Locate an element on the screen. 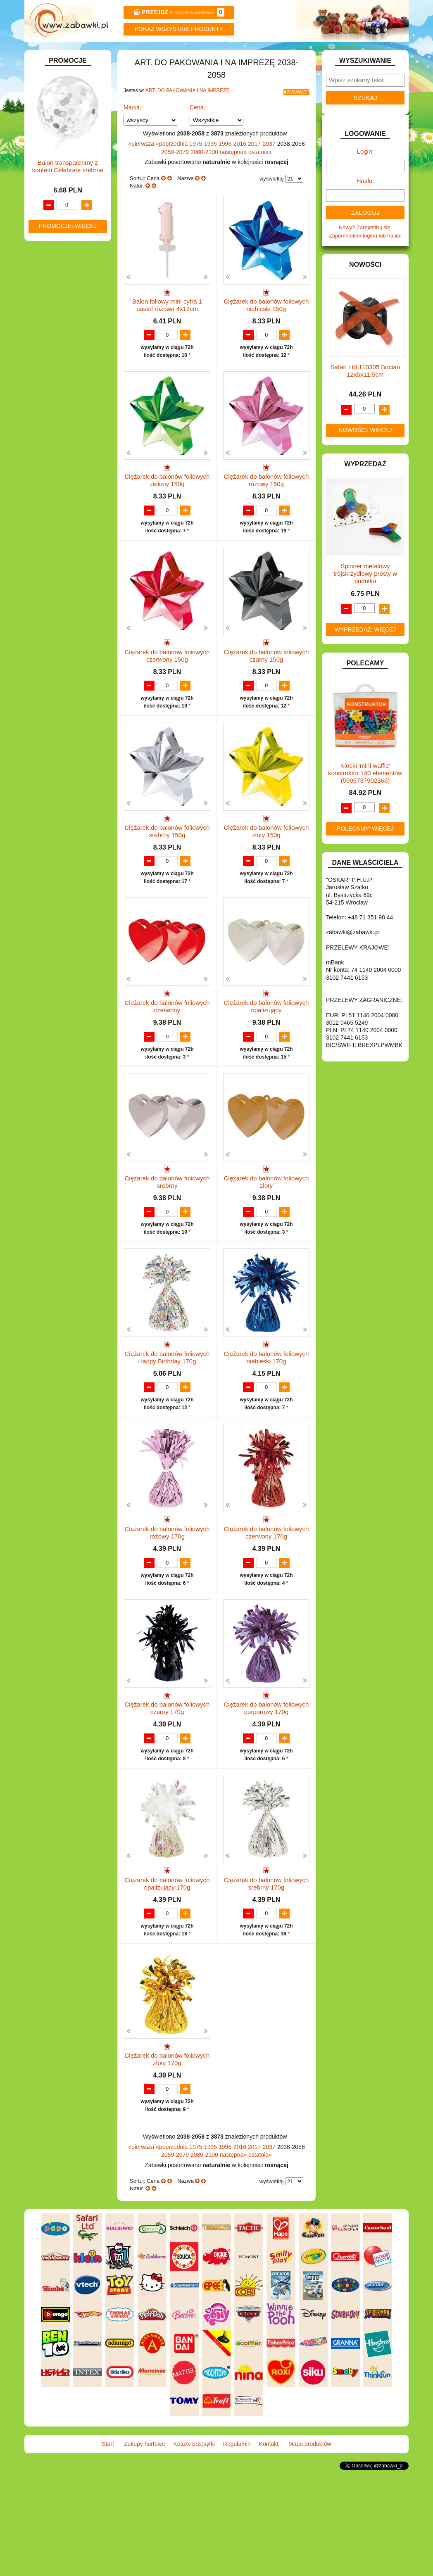  Ciężarek do balonów foliowych Happy Birthday 170g is located at coordinates (167, 1424).